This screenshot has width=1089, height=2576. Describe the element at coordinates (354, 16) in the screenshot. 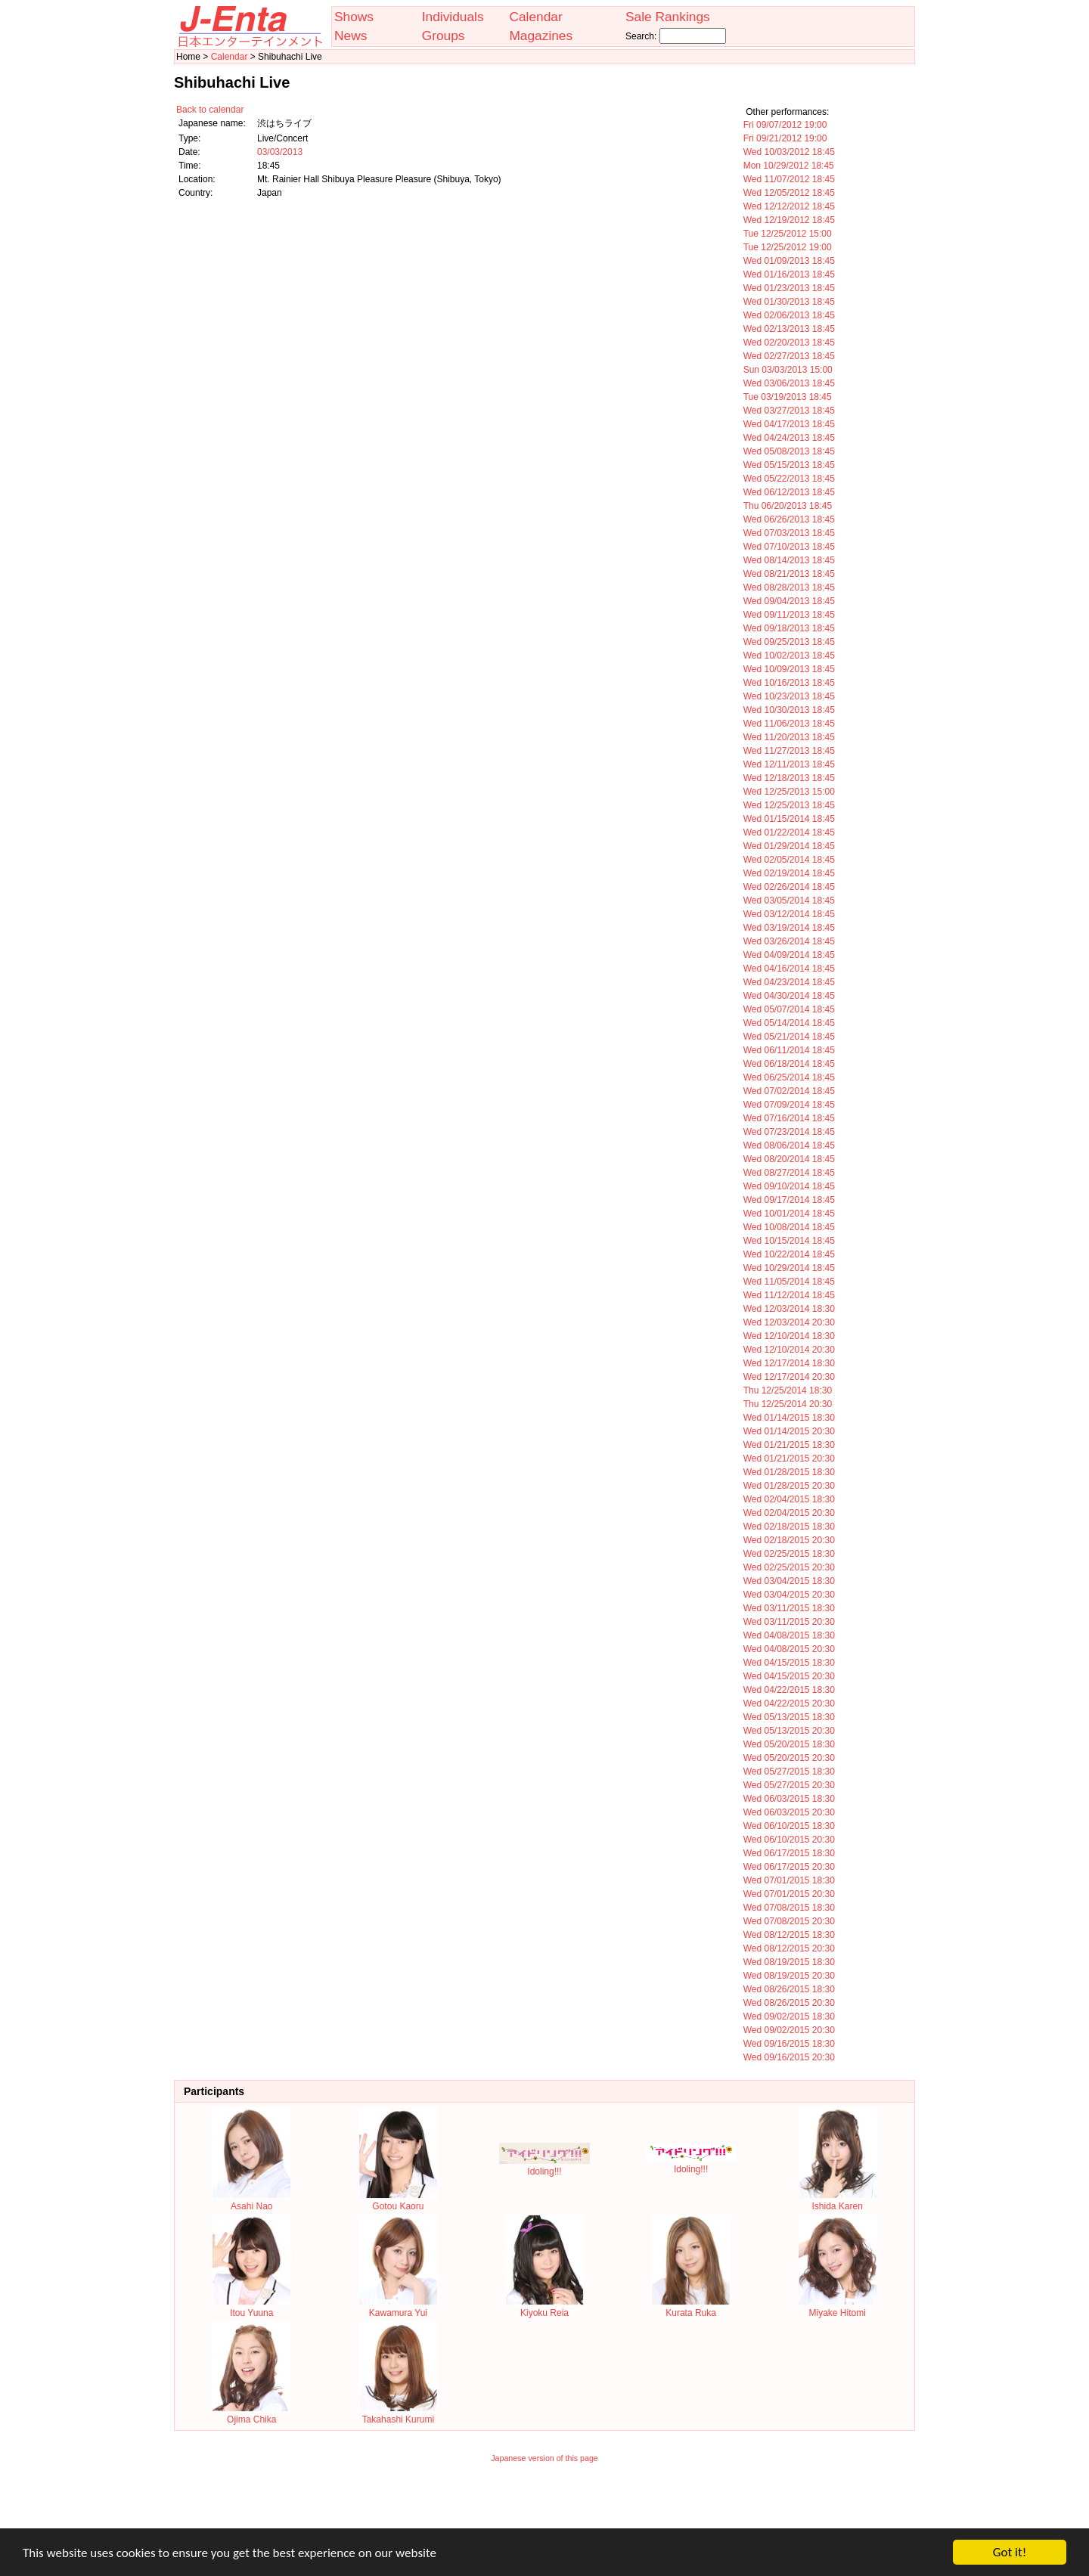

I see `Shows` at that location.